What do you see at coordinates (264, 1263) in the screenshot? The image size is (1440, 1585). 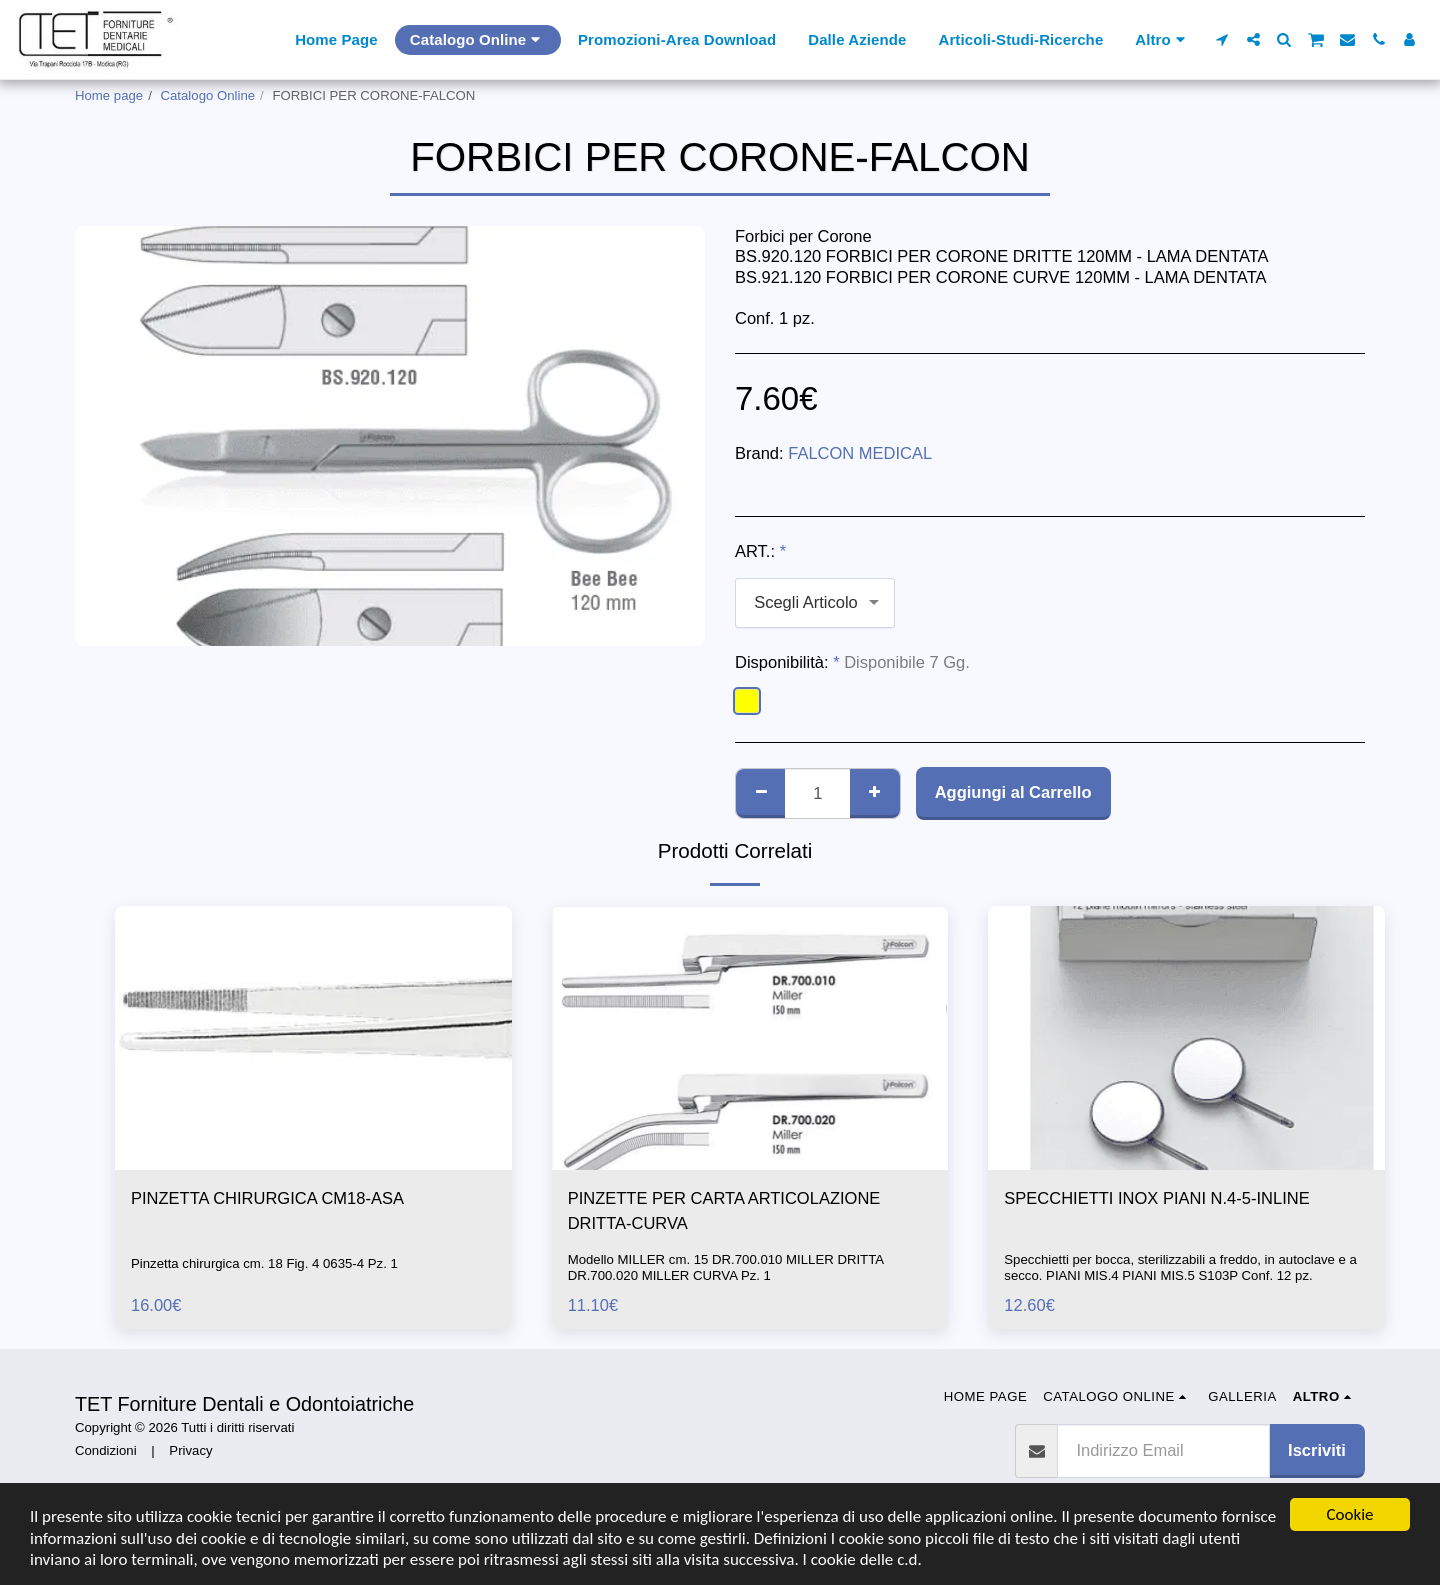 I see `Pinzetta chirurgica cm. 18 Fig. 4 0635-4 Pz. 1` at bounding box center [264, 1263].